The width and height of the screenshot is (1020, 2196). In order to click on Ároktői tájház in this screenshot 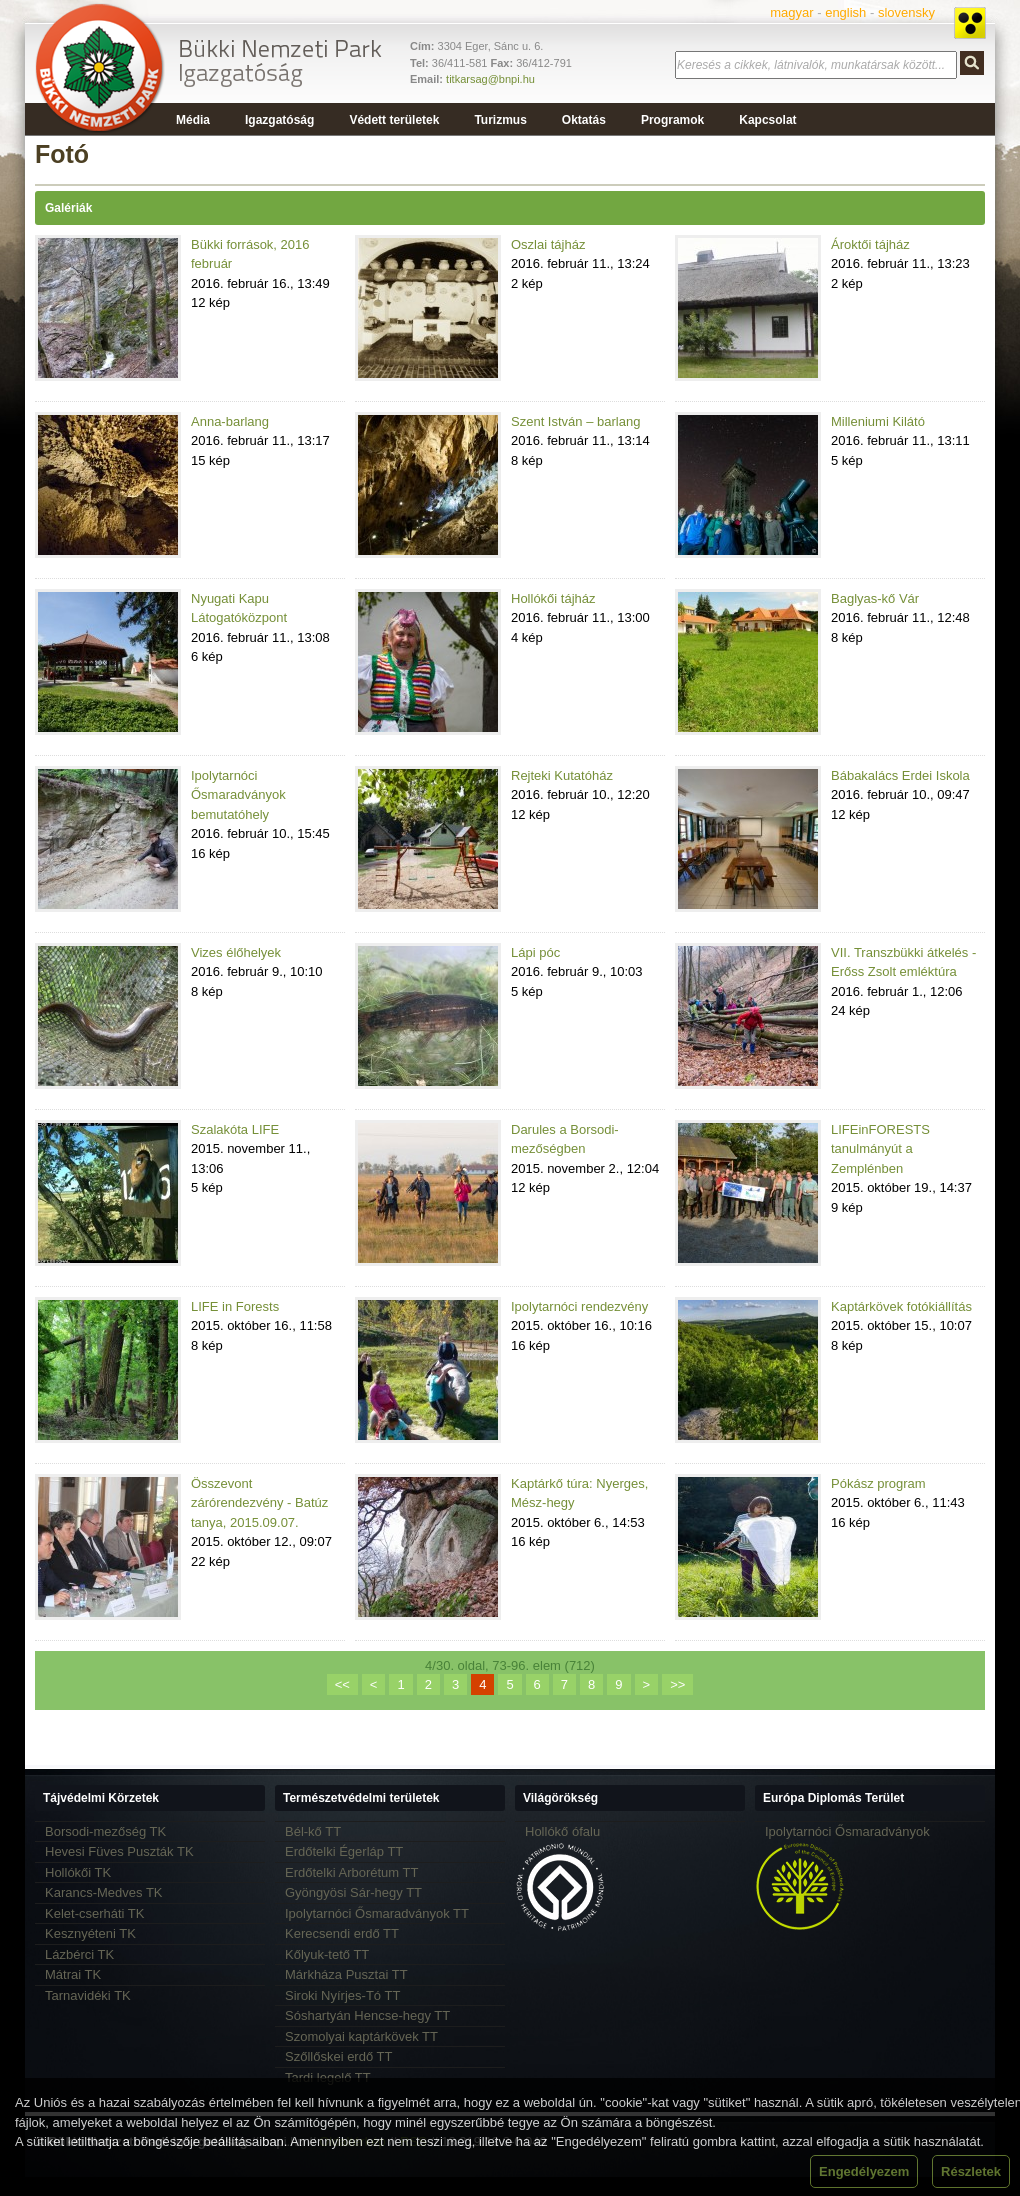, I will do `click(870, 244)`.